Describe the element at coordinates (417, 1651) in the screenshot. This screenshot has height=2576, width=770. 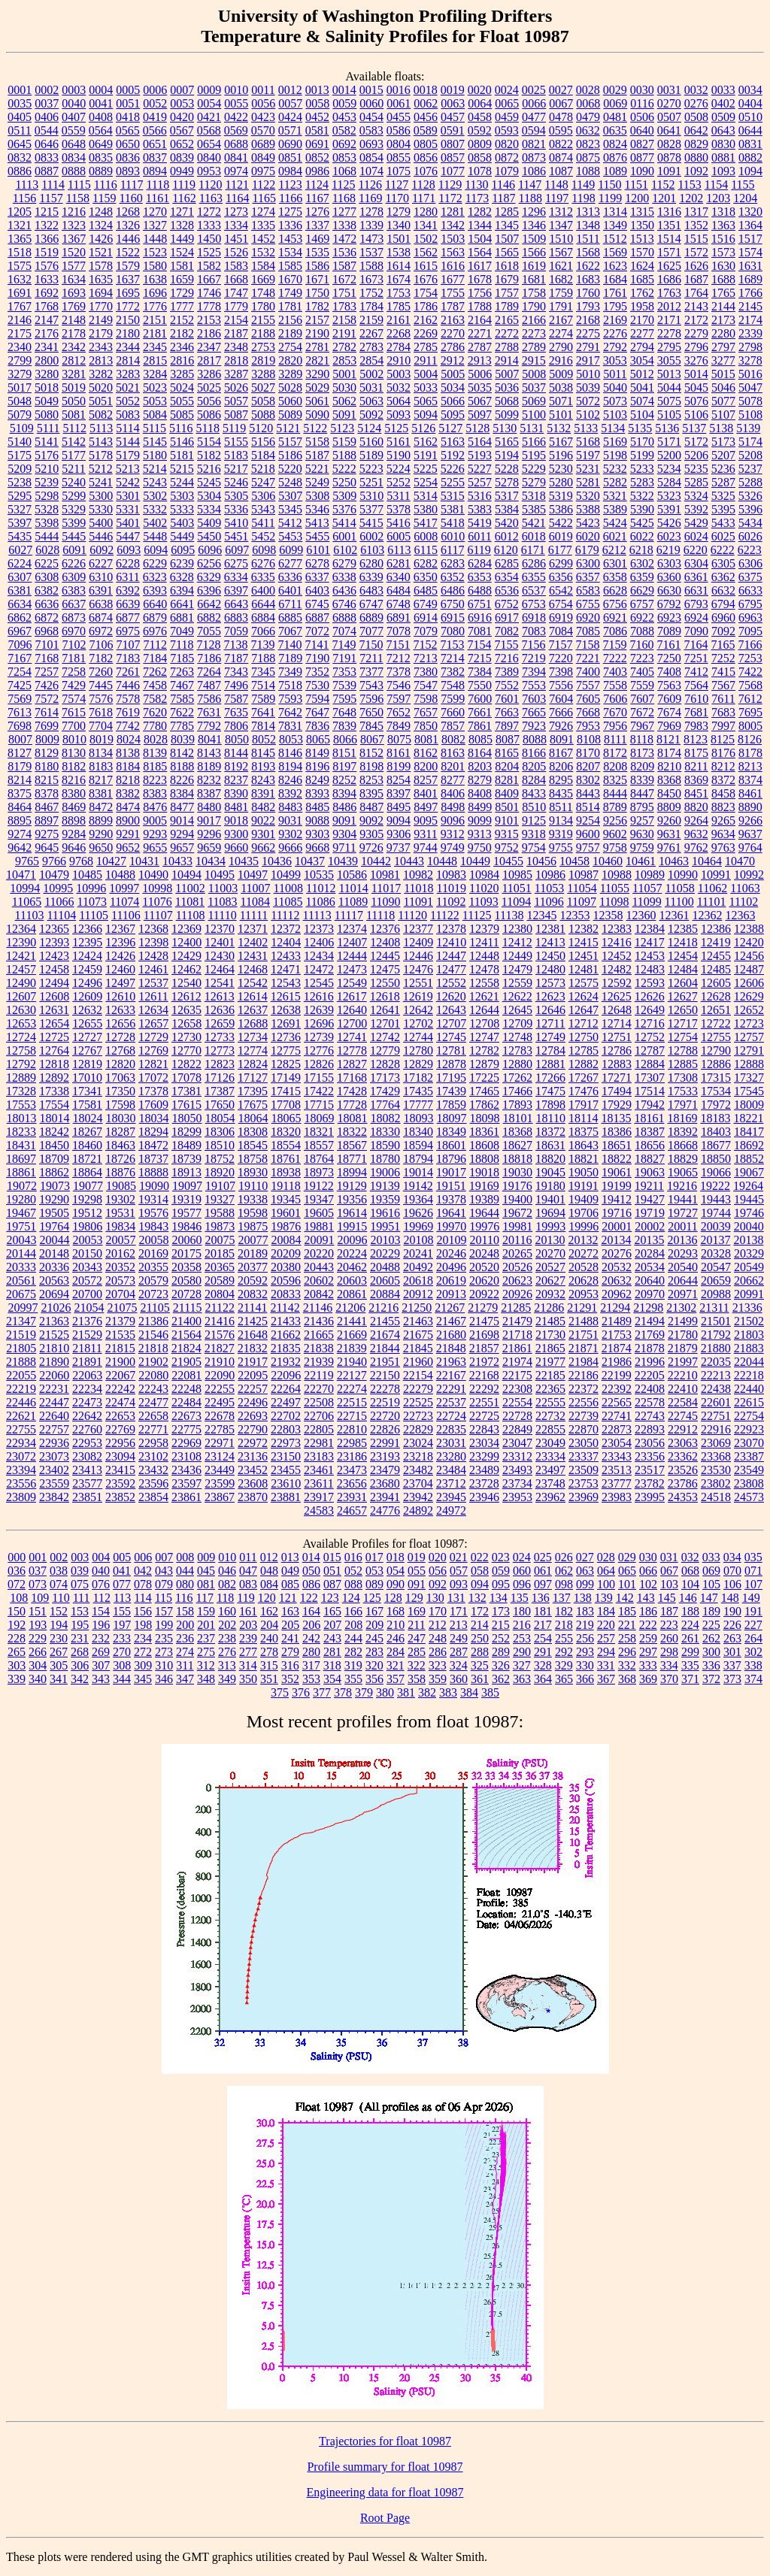
I see `285` at that location.